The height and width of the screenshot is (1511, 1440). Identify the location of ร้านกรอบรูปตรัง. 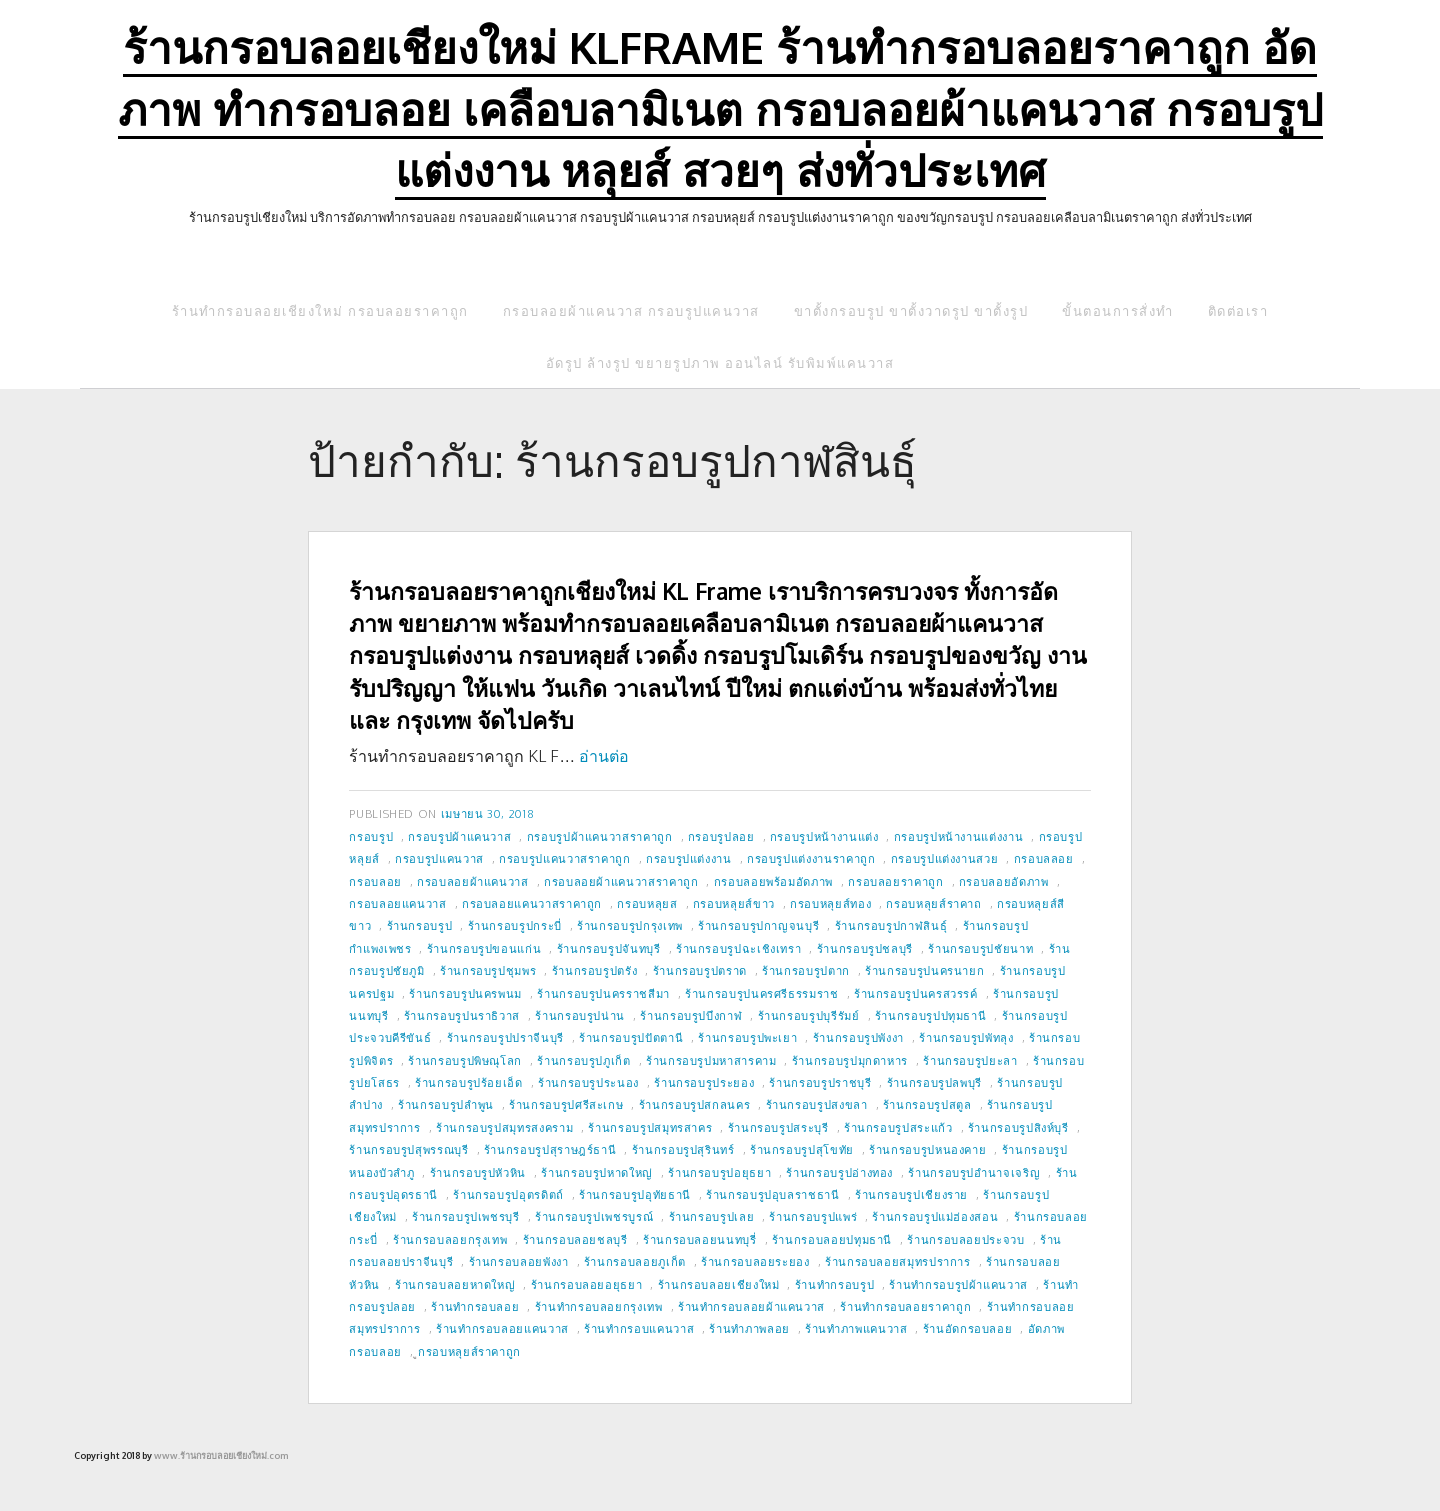
(595, 970).